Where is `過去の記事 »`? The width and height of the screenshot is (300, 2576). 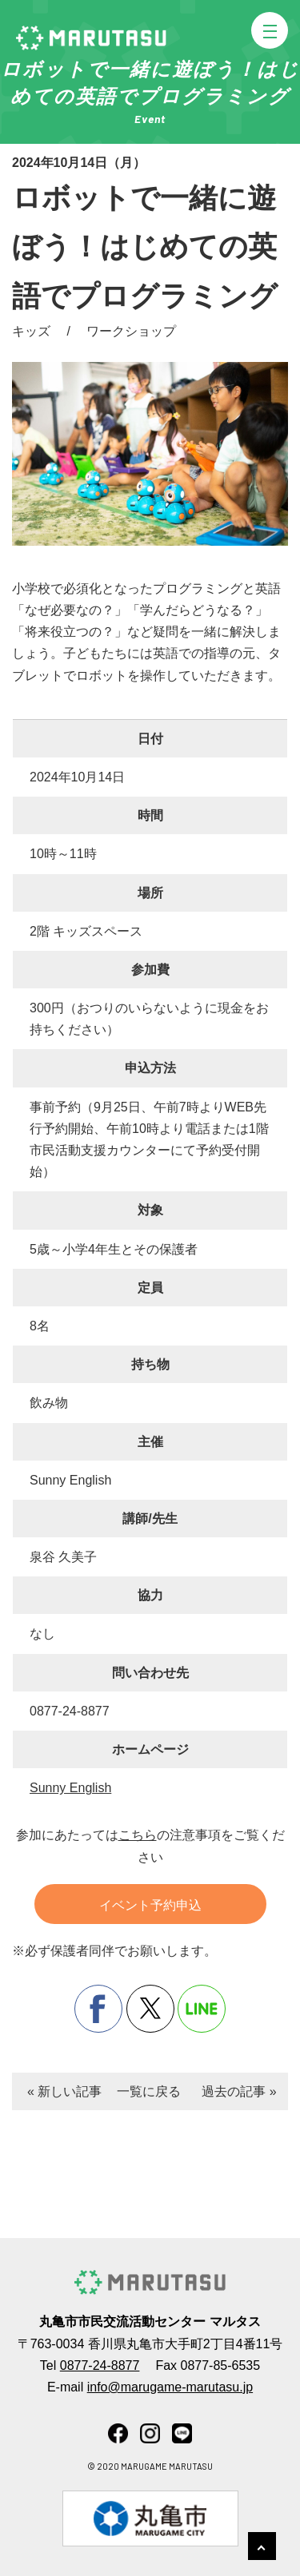
過去の記事 » is located at coordinates (239, 2091).